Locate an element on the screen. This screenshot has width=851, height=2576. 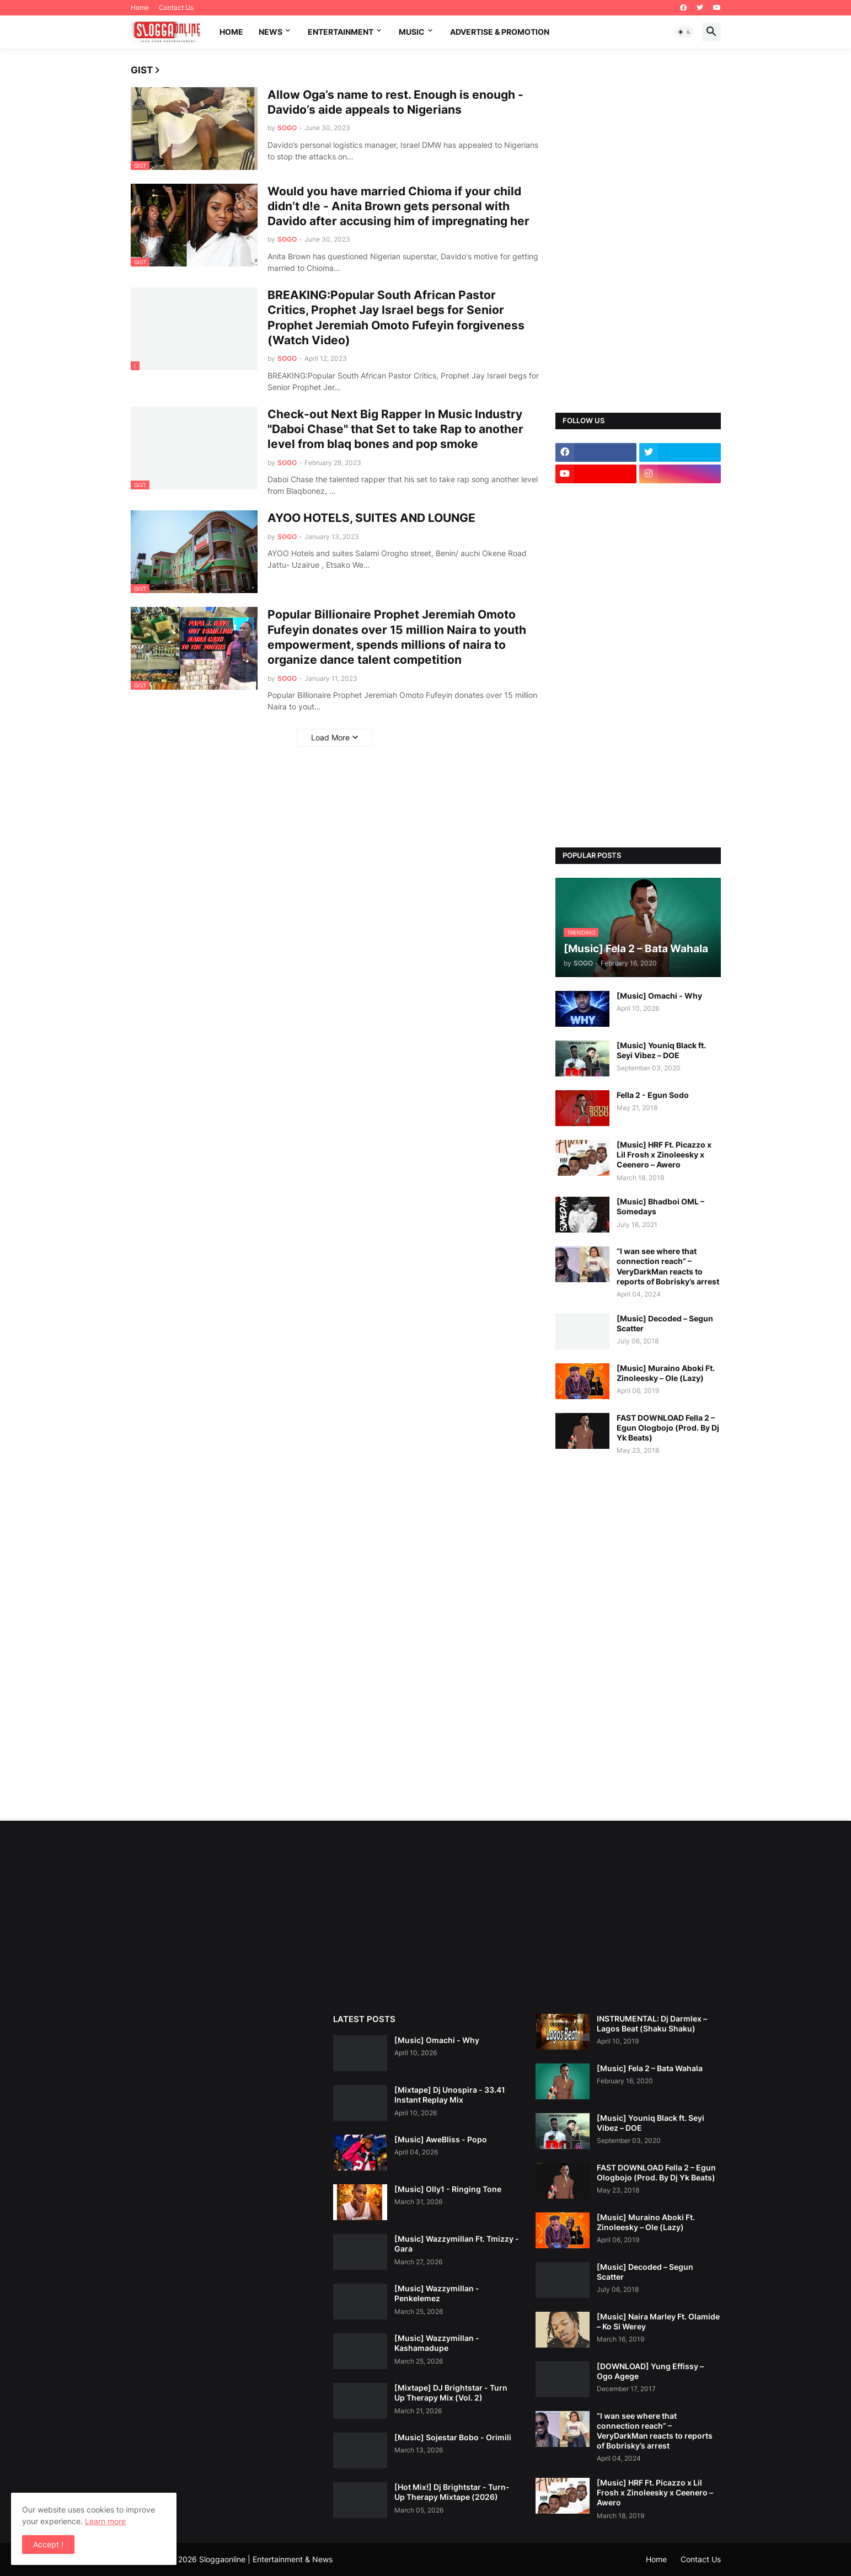
Allow Oga’s name to rest. Enough is enough - Davido’s aide appeals to Nigerians is located at coordinates (395, 102).